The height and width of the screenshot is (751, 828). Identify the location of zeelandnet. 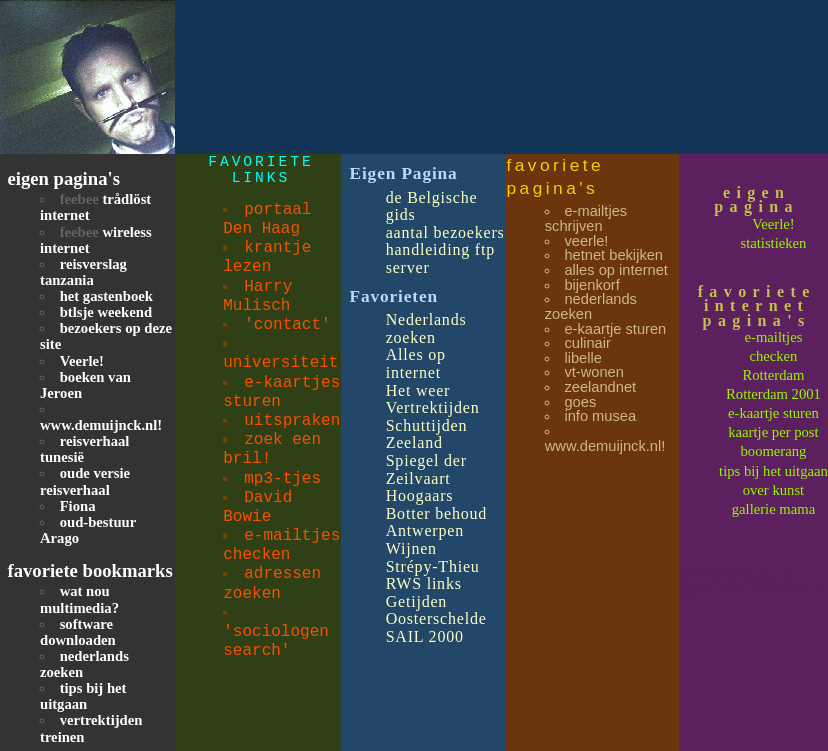
(600, 387).